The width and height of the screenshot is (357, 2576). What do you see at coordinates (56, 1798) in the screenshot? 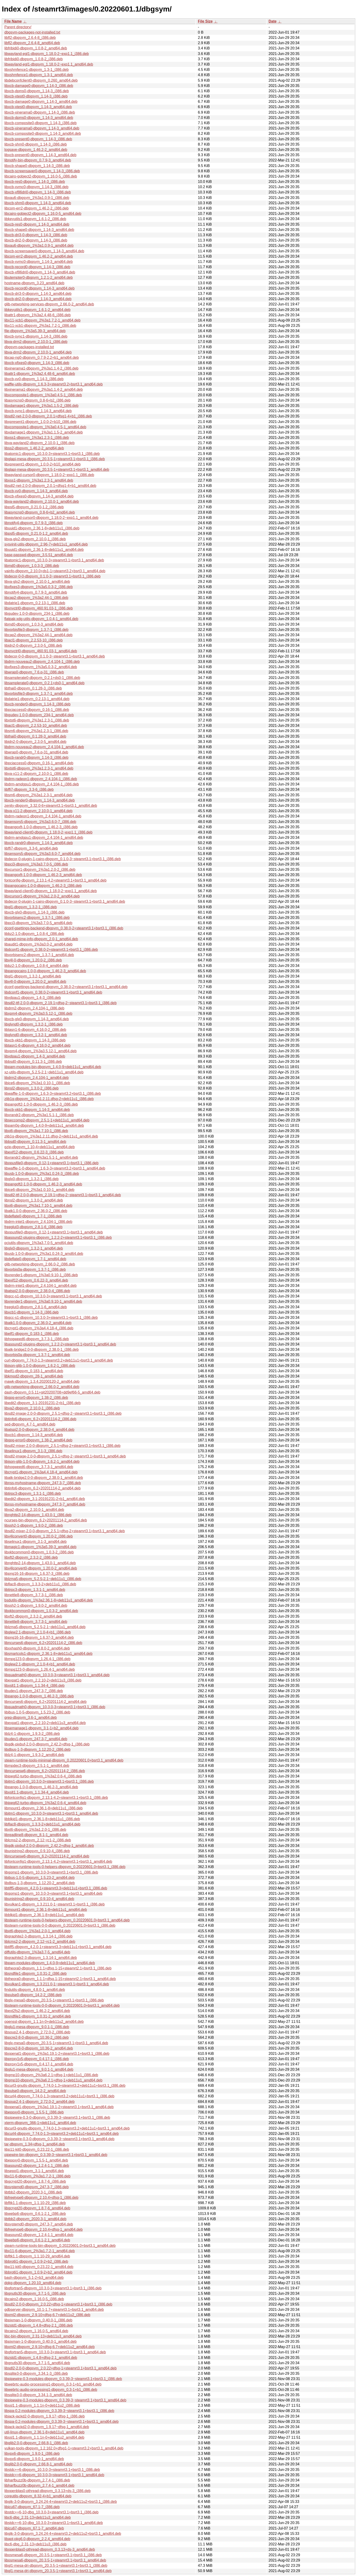
I see `libfontconfig1-dbgsym_2.13.1-4.2+steamrt3.1+bsrt3.1_i386.deb` at bounding box center [56, 1798].